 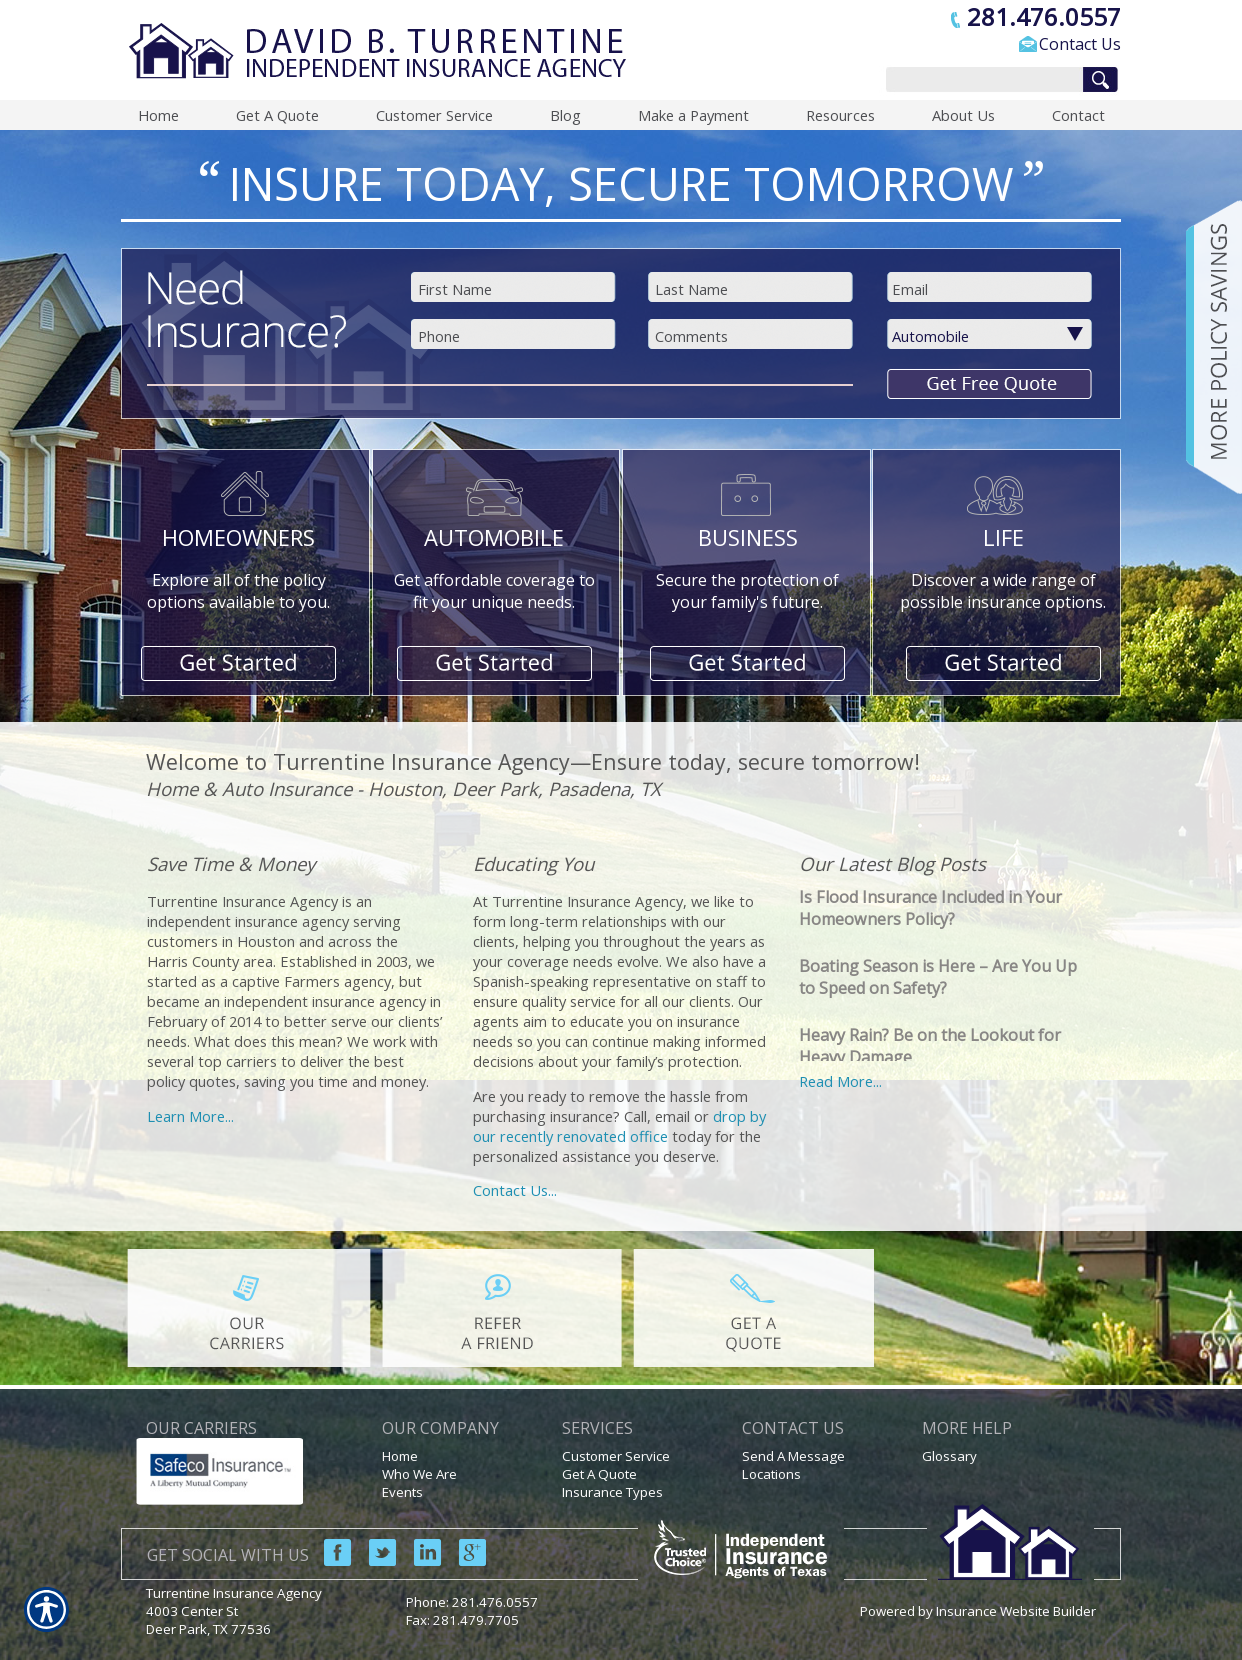 What do you see at coordinates (752, 336) in the screenshot?
I see `[Comments field.]` at bounding box center [752, 336].